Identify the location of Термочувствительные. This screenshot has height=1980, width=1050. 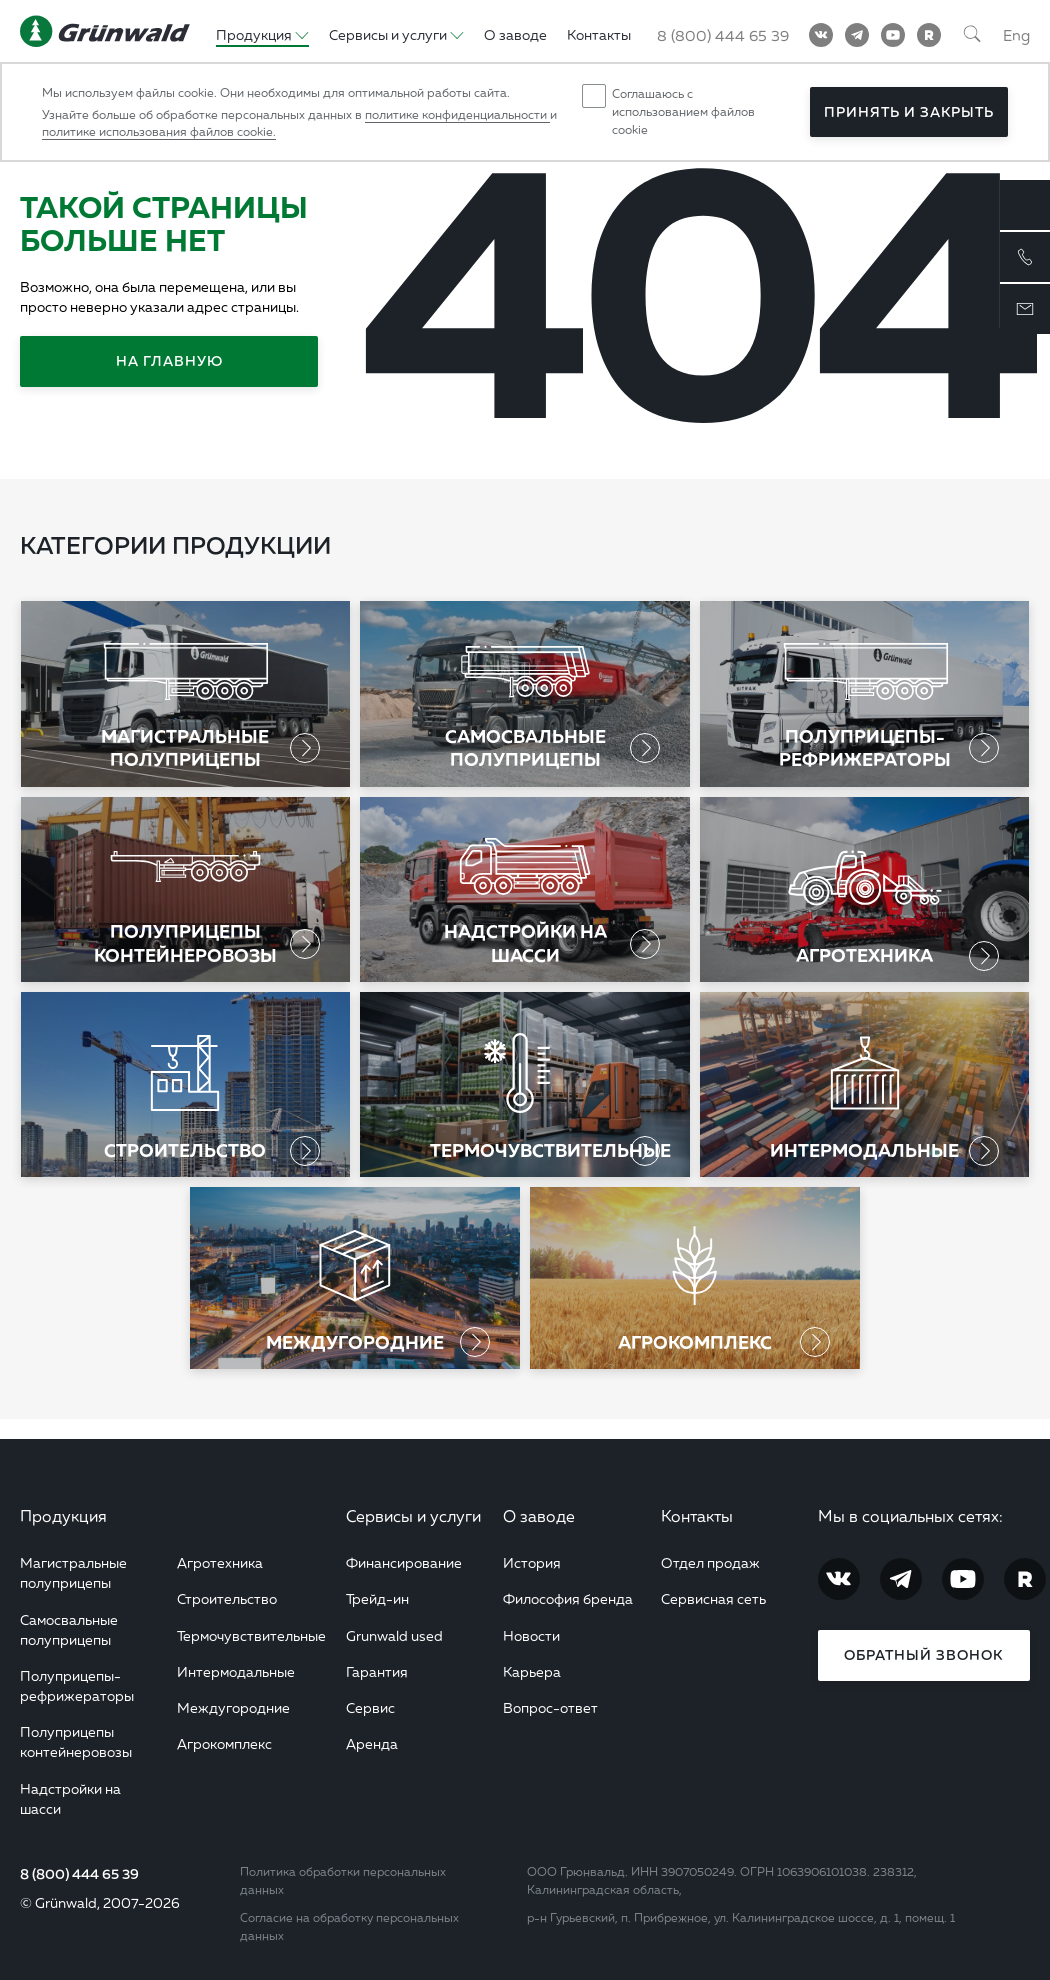
(251, 1635).